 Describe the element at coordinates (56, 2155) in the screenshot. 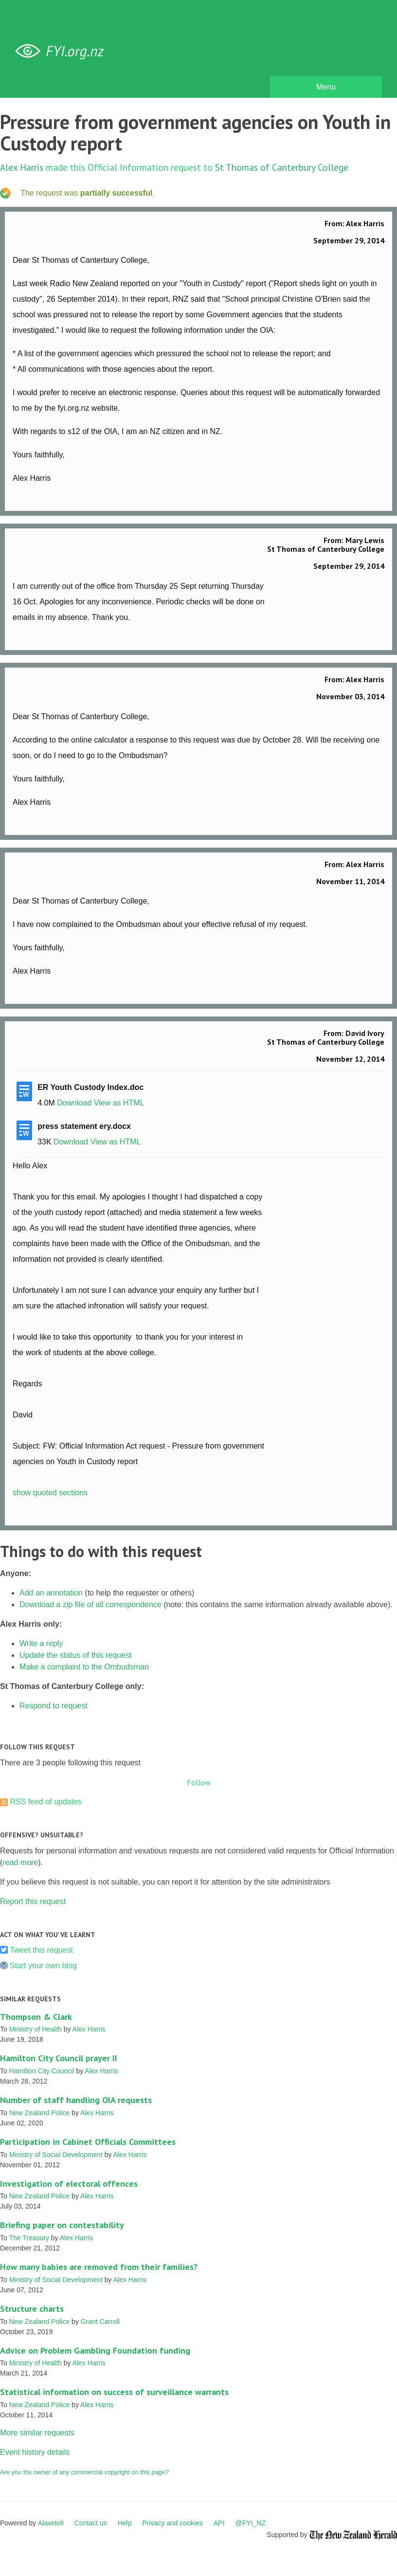

I see `Ministry of Social Development` at that location.